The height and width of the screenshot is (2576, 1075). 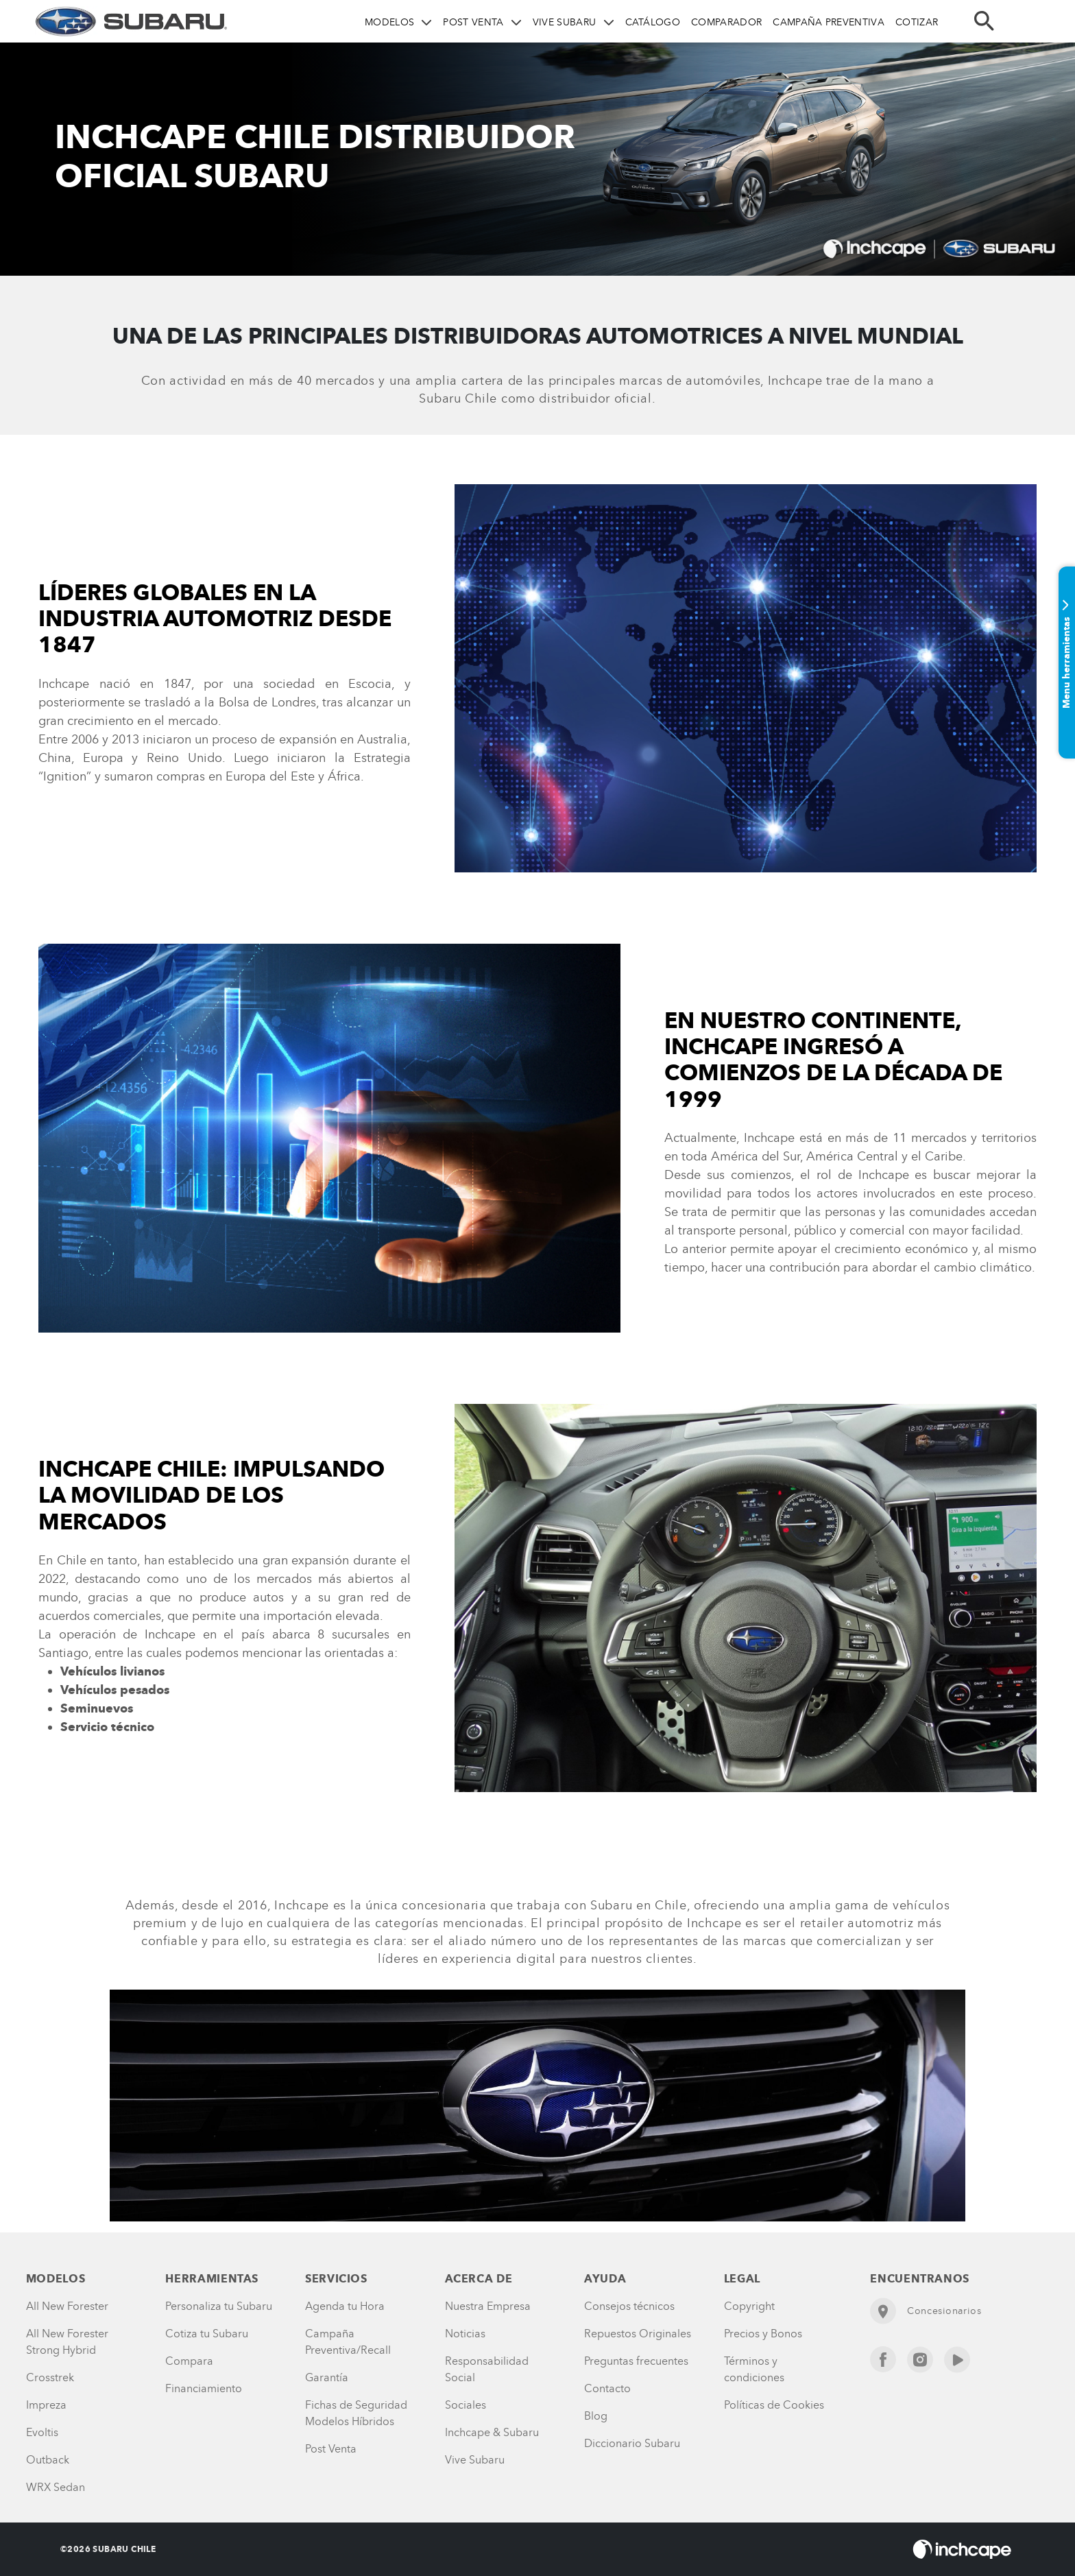 What do you see at coordinates (488, 2306) in the screenshot?
I see `Nuestra Empresa` at bounding box center [488, 2306].